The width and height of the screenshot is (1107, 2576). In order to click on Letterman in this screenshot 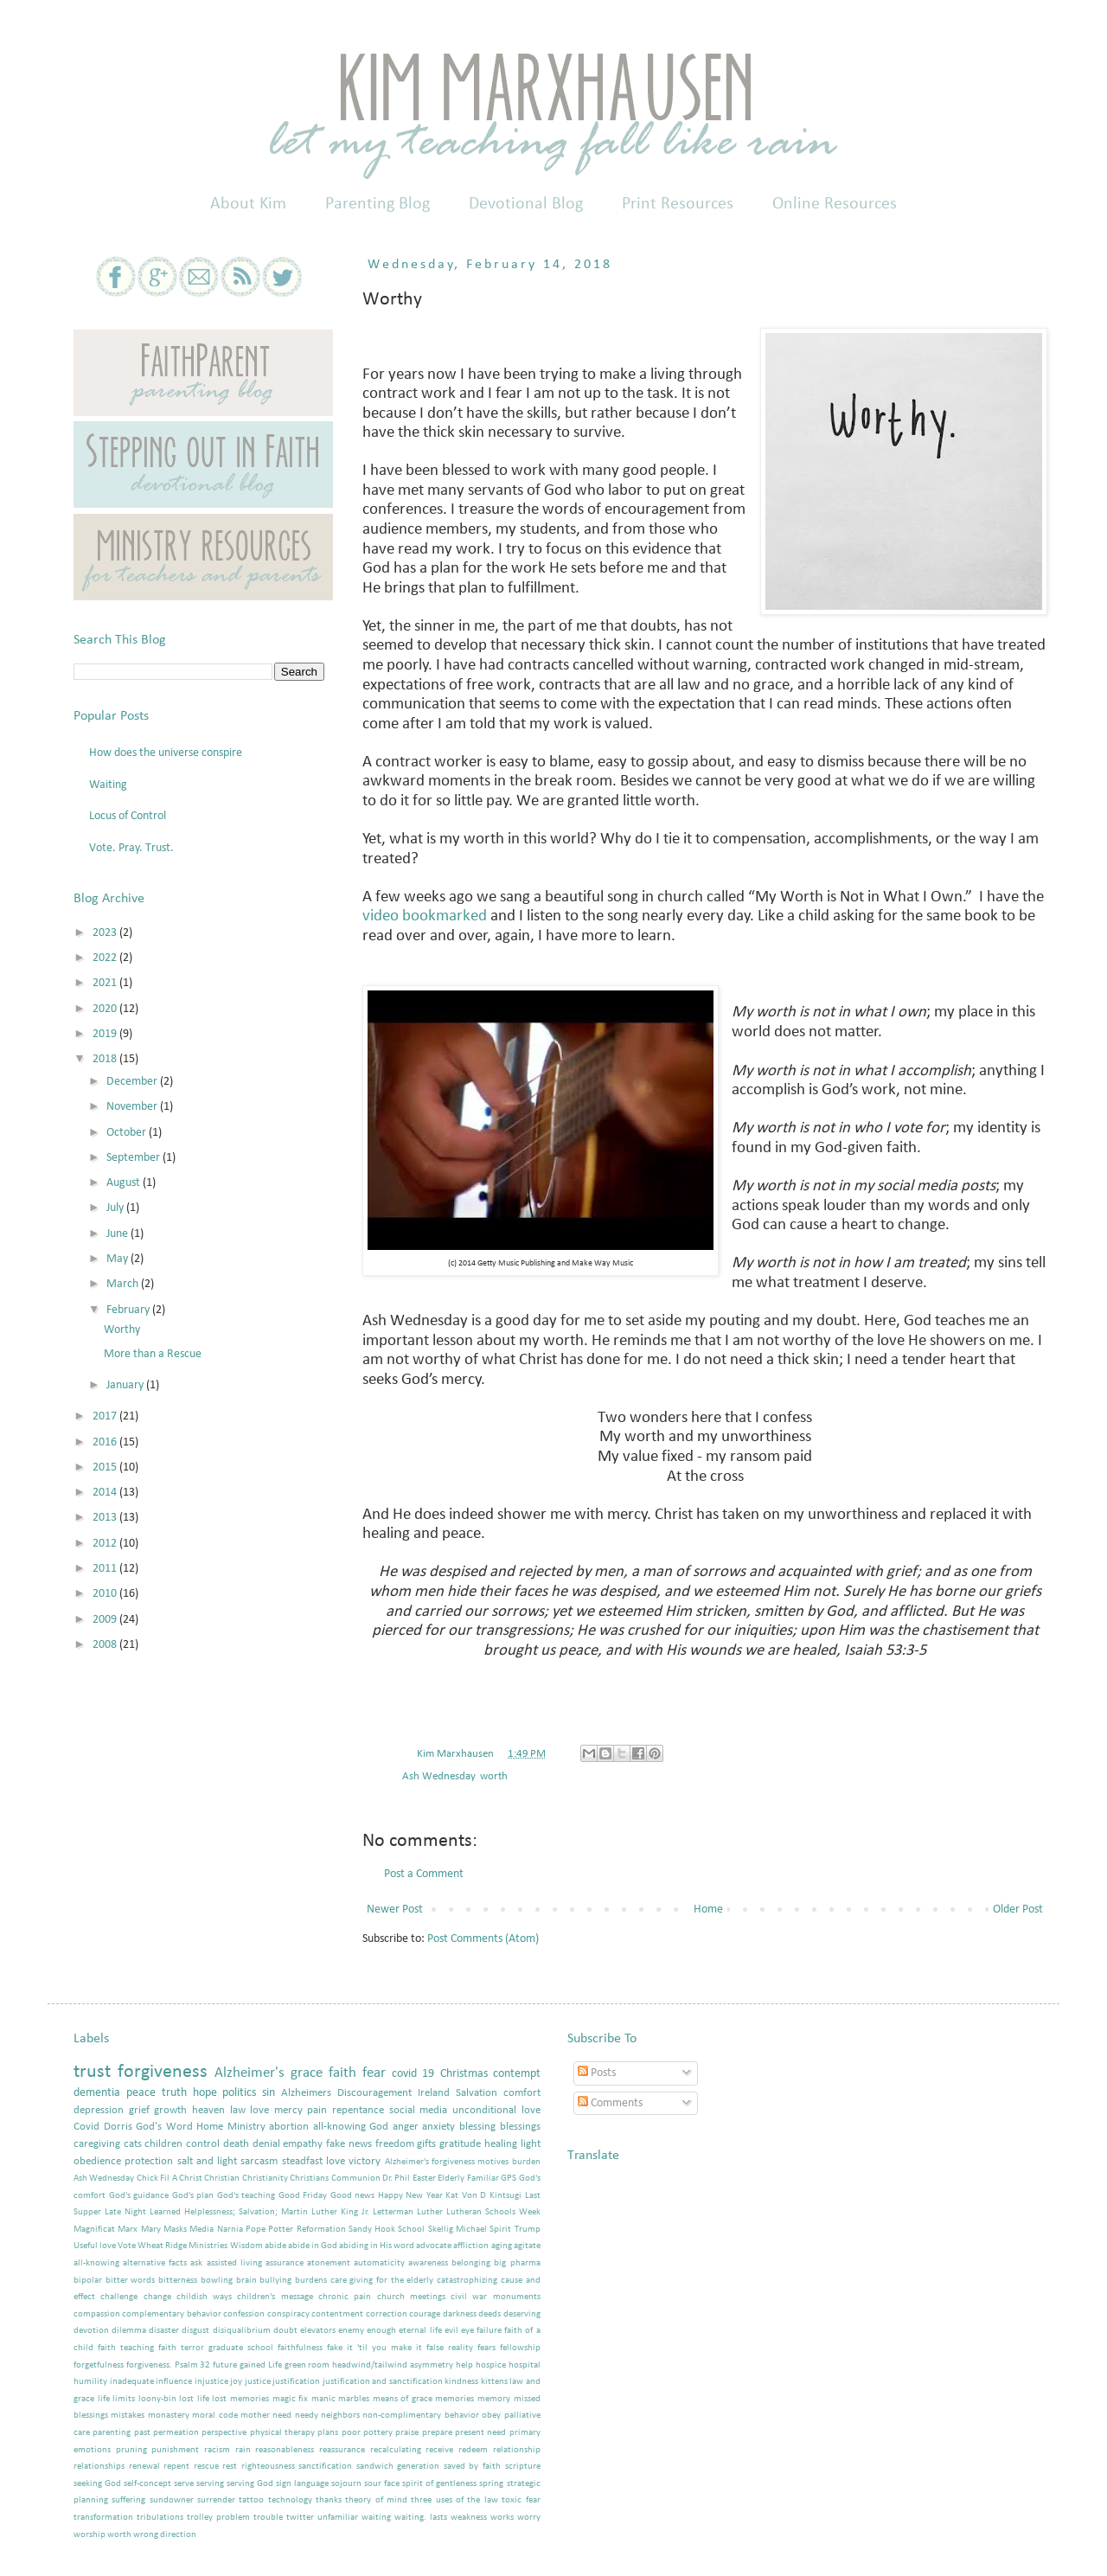, I will do `click(393, 2212)`.